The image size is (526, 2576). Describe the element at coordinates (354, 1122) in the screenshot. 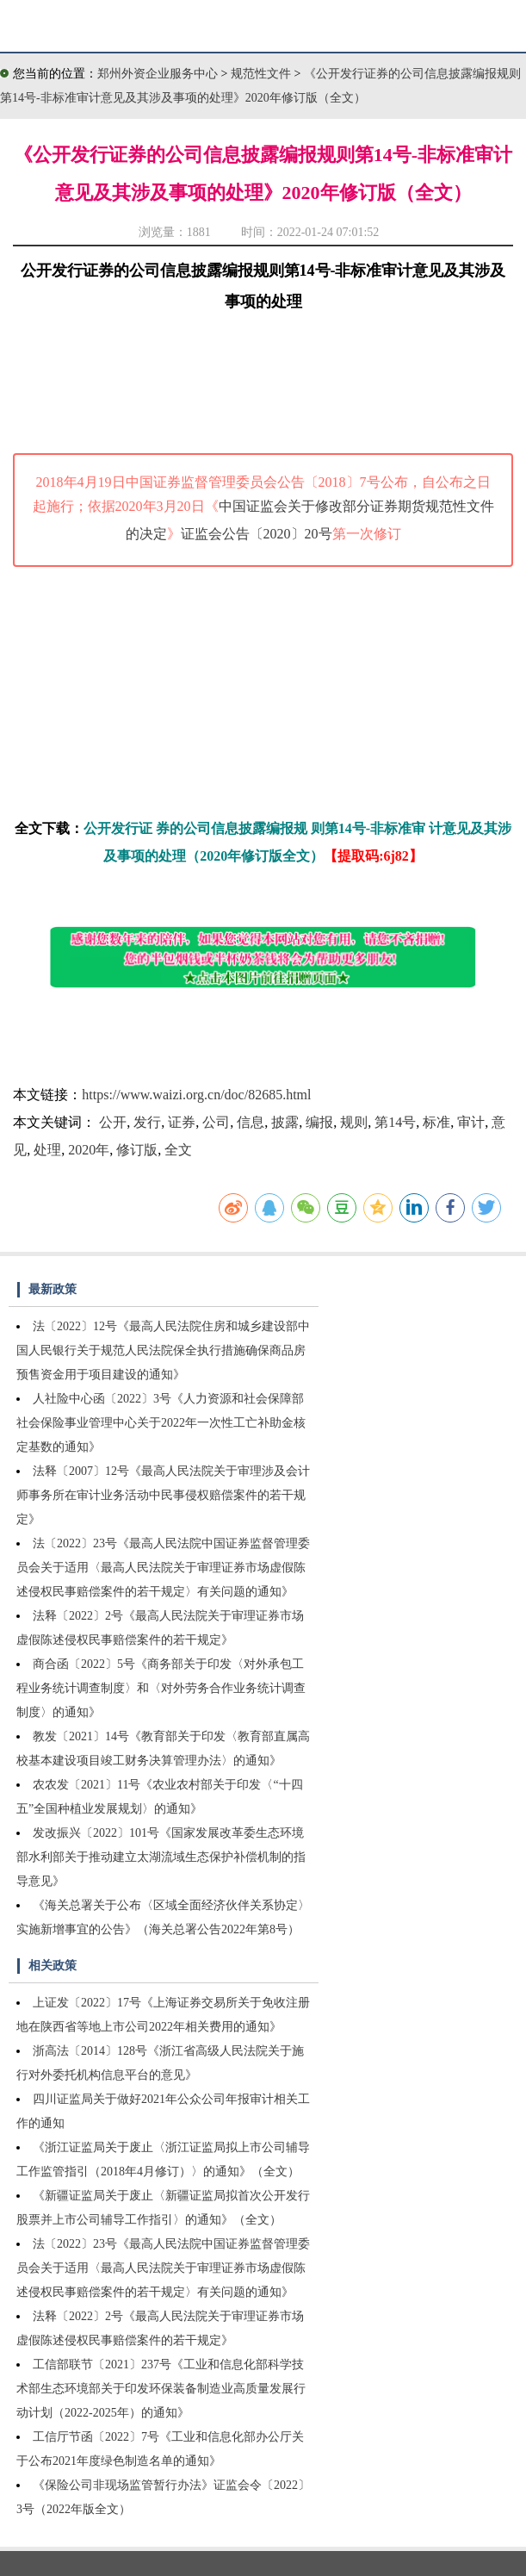

I see `规则` at that location.